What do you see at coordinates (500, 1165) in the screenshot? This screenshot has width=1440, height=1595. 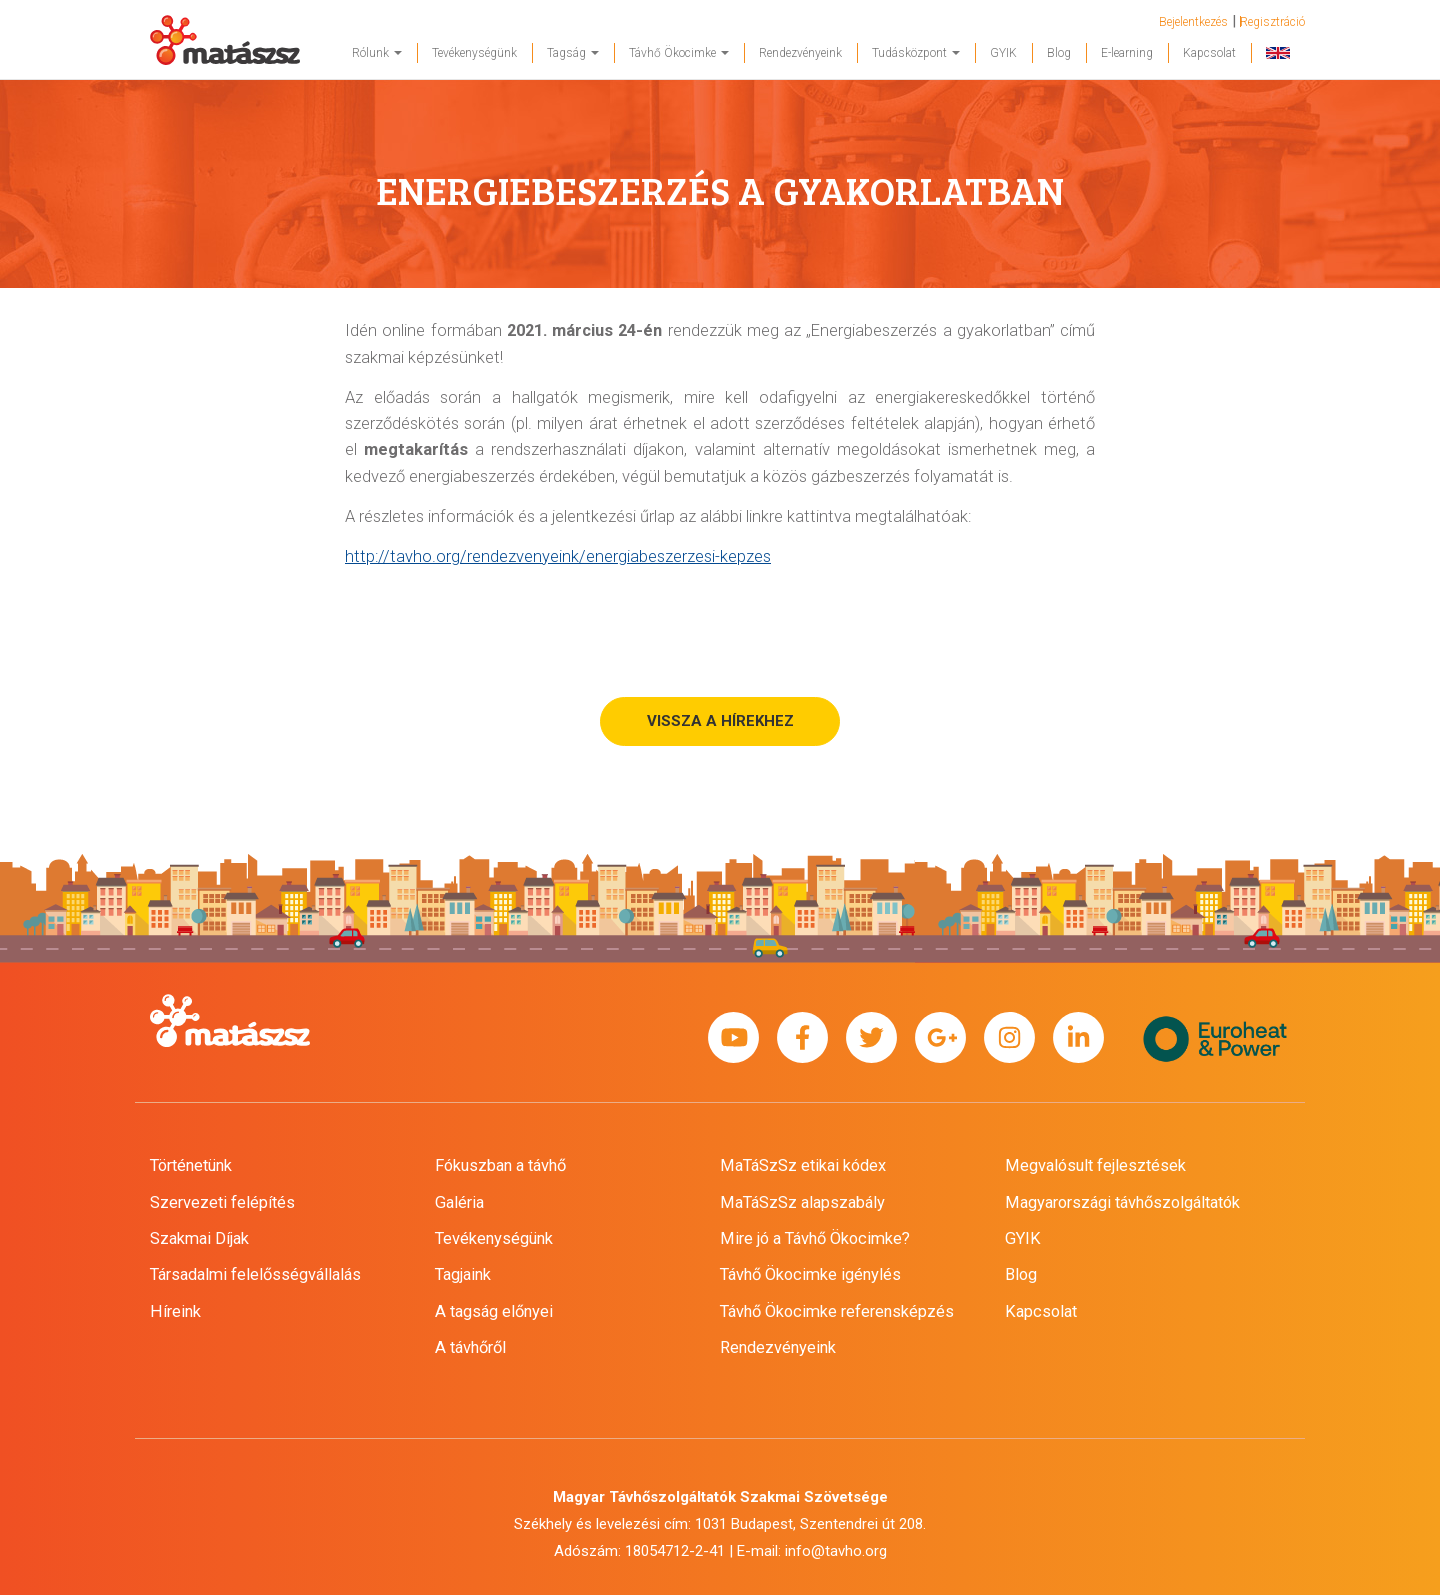 I see `Fókuszban a távhő` at bounding box center [500, 1165].